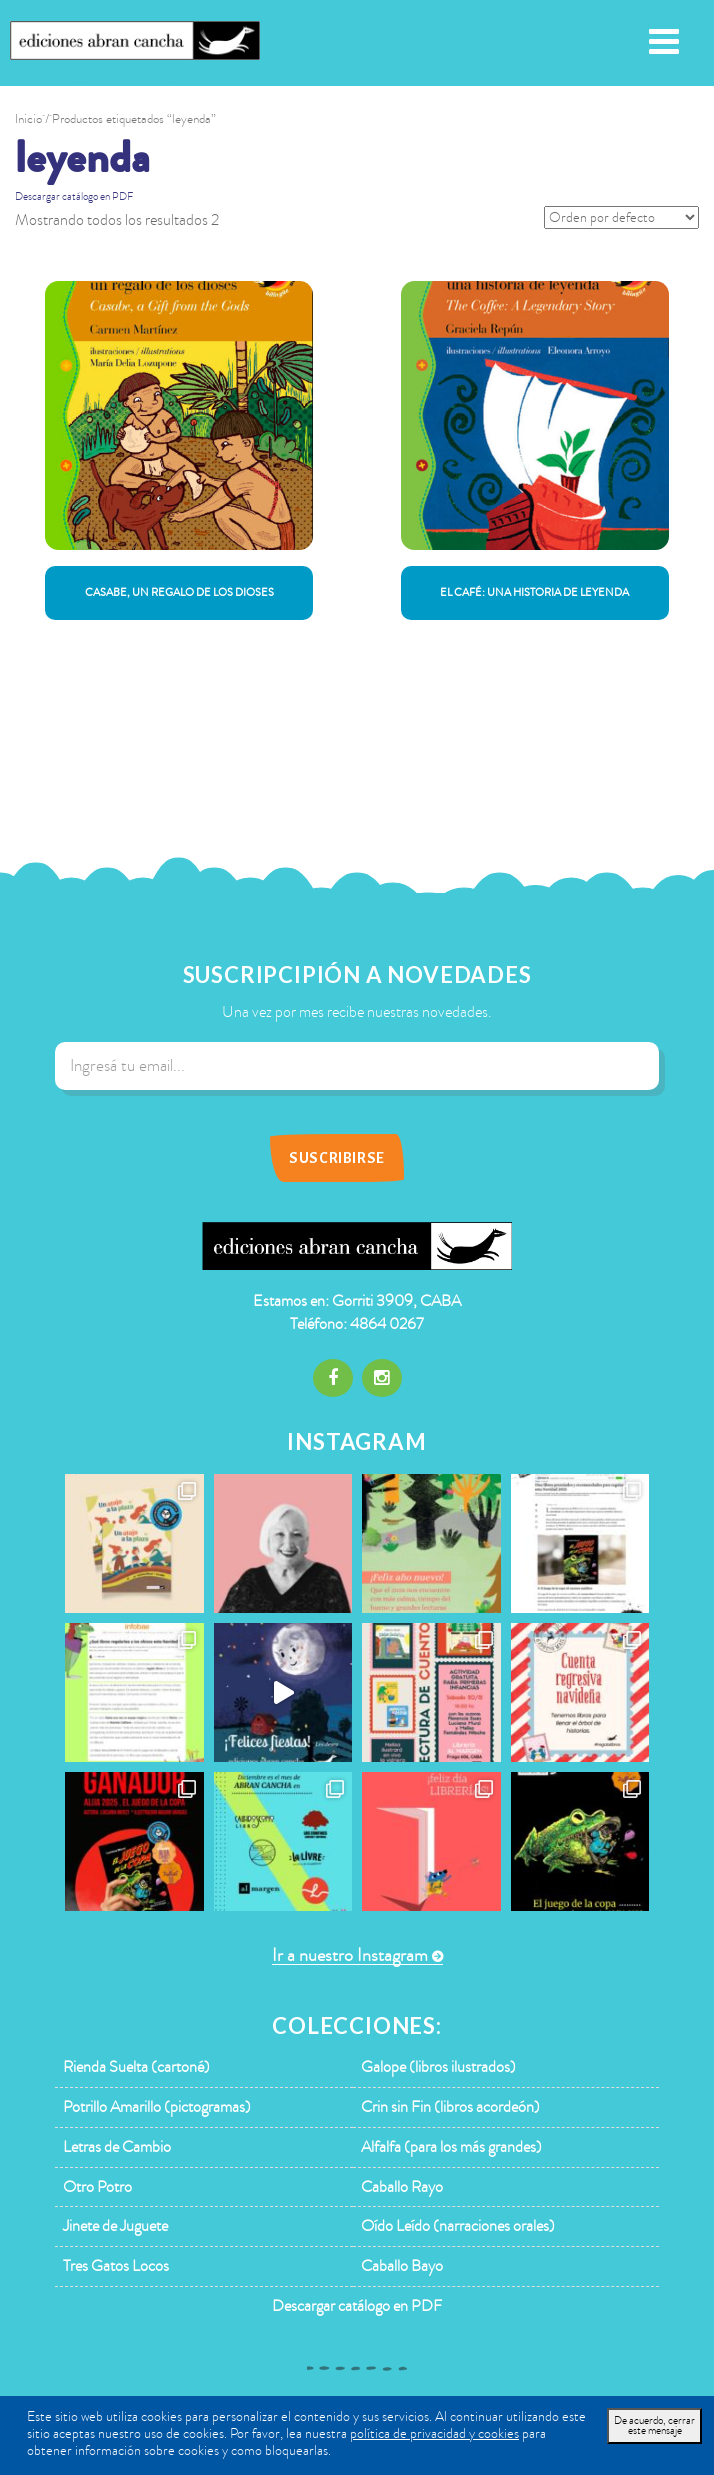 Image resolution: width=714 pixels, height=2475 pixels. What do you see at coordinates (402, 2187) in the screenshot?
I see `Caballo Rayo` at bounding box center [402, 2187].